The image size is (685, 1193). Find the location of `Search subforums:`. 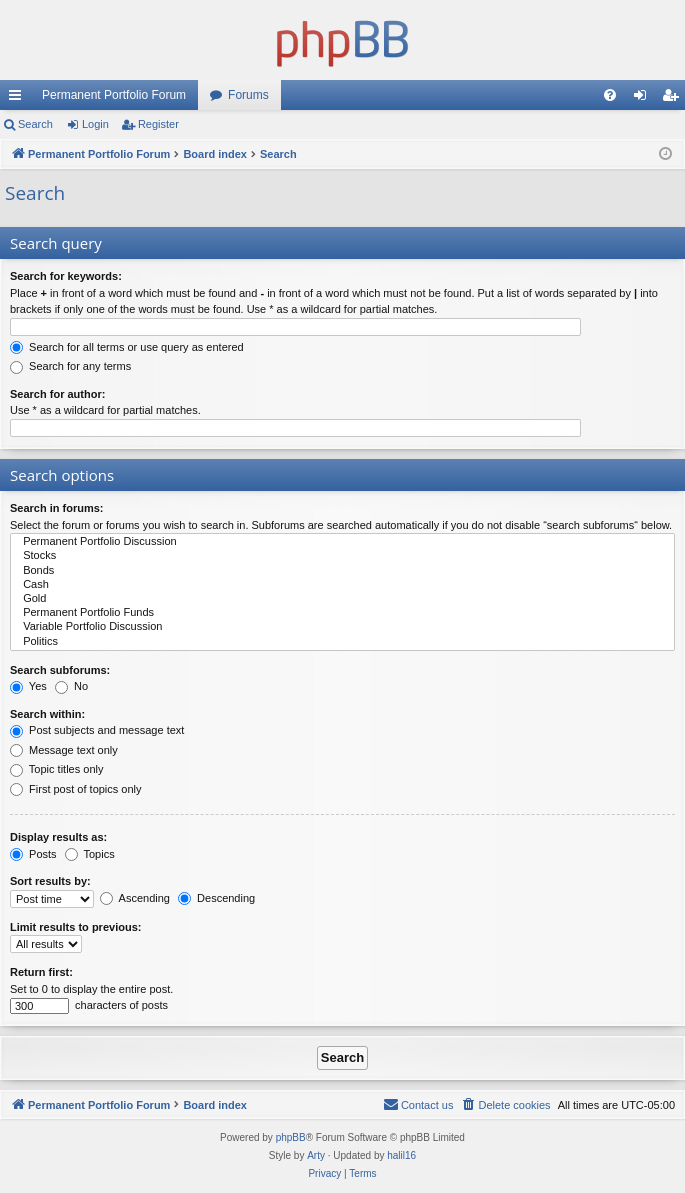

Search subforums: is located at coordinates (60, 670).